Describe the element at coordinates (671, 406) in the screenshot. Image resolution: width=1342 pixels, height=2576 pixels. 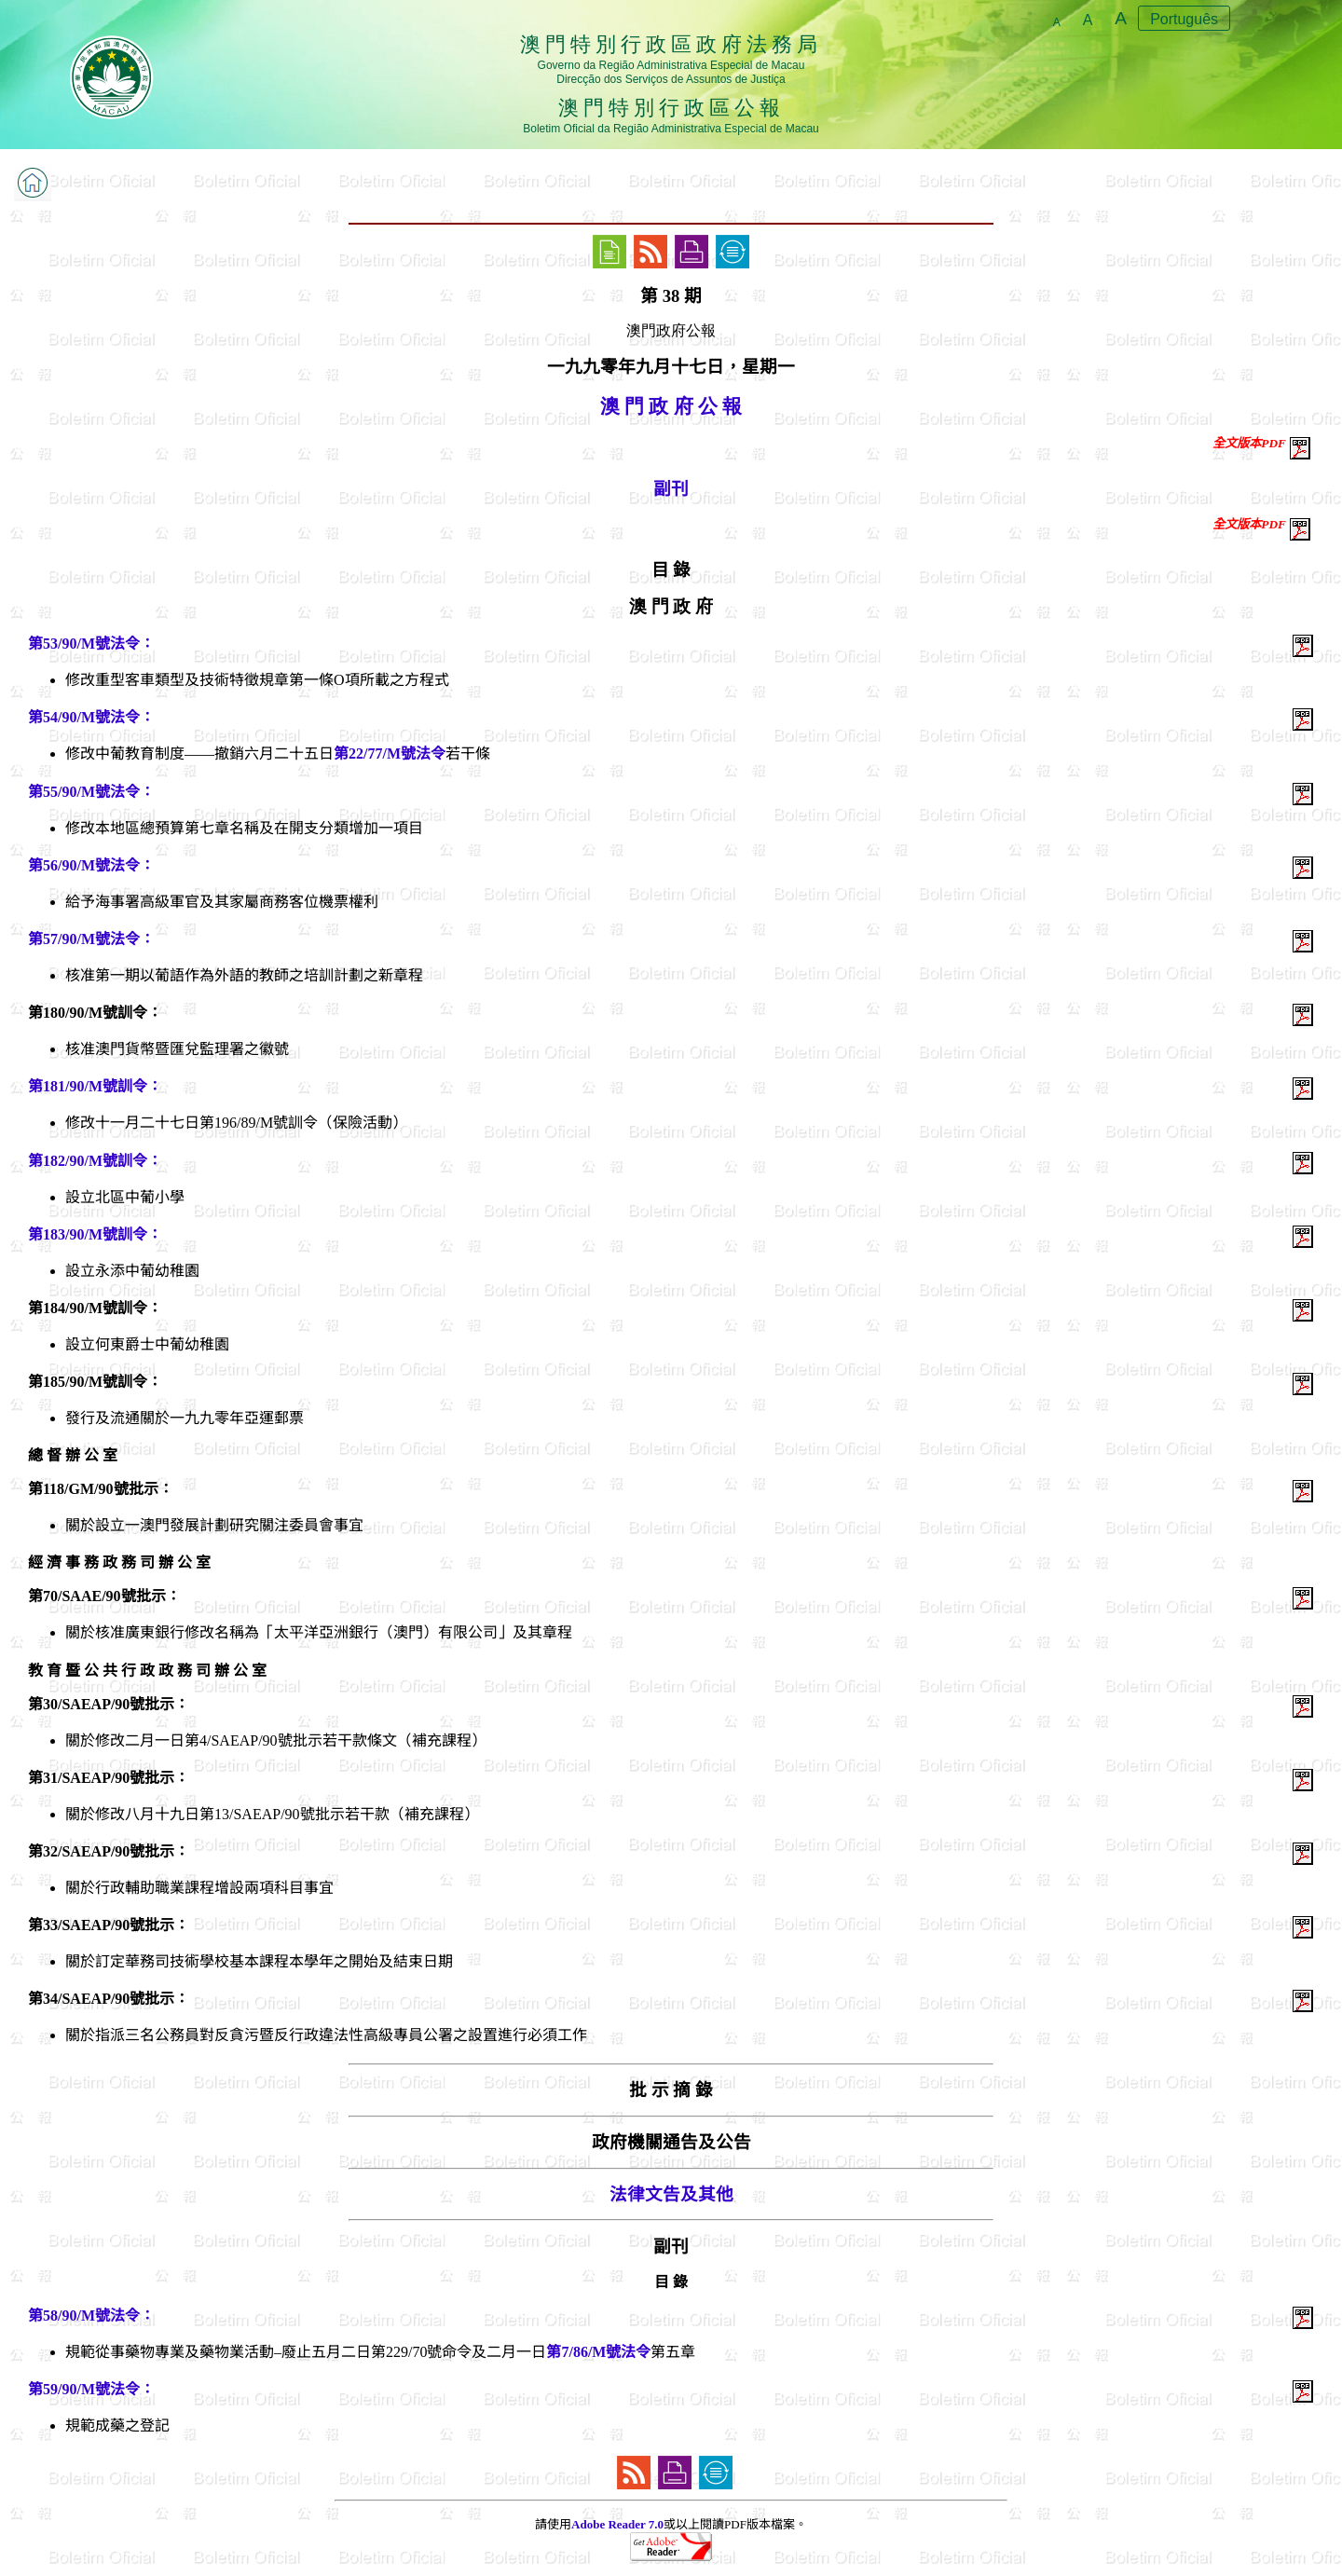
I see `澳 門 政 府 公 報` at that location.